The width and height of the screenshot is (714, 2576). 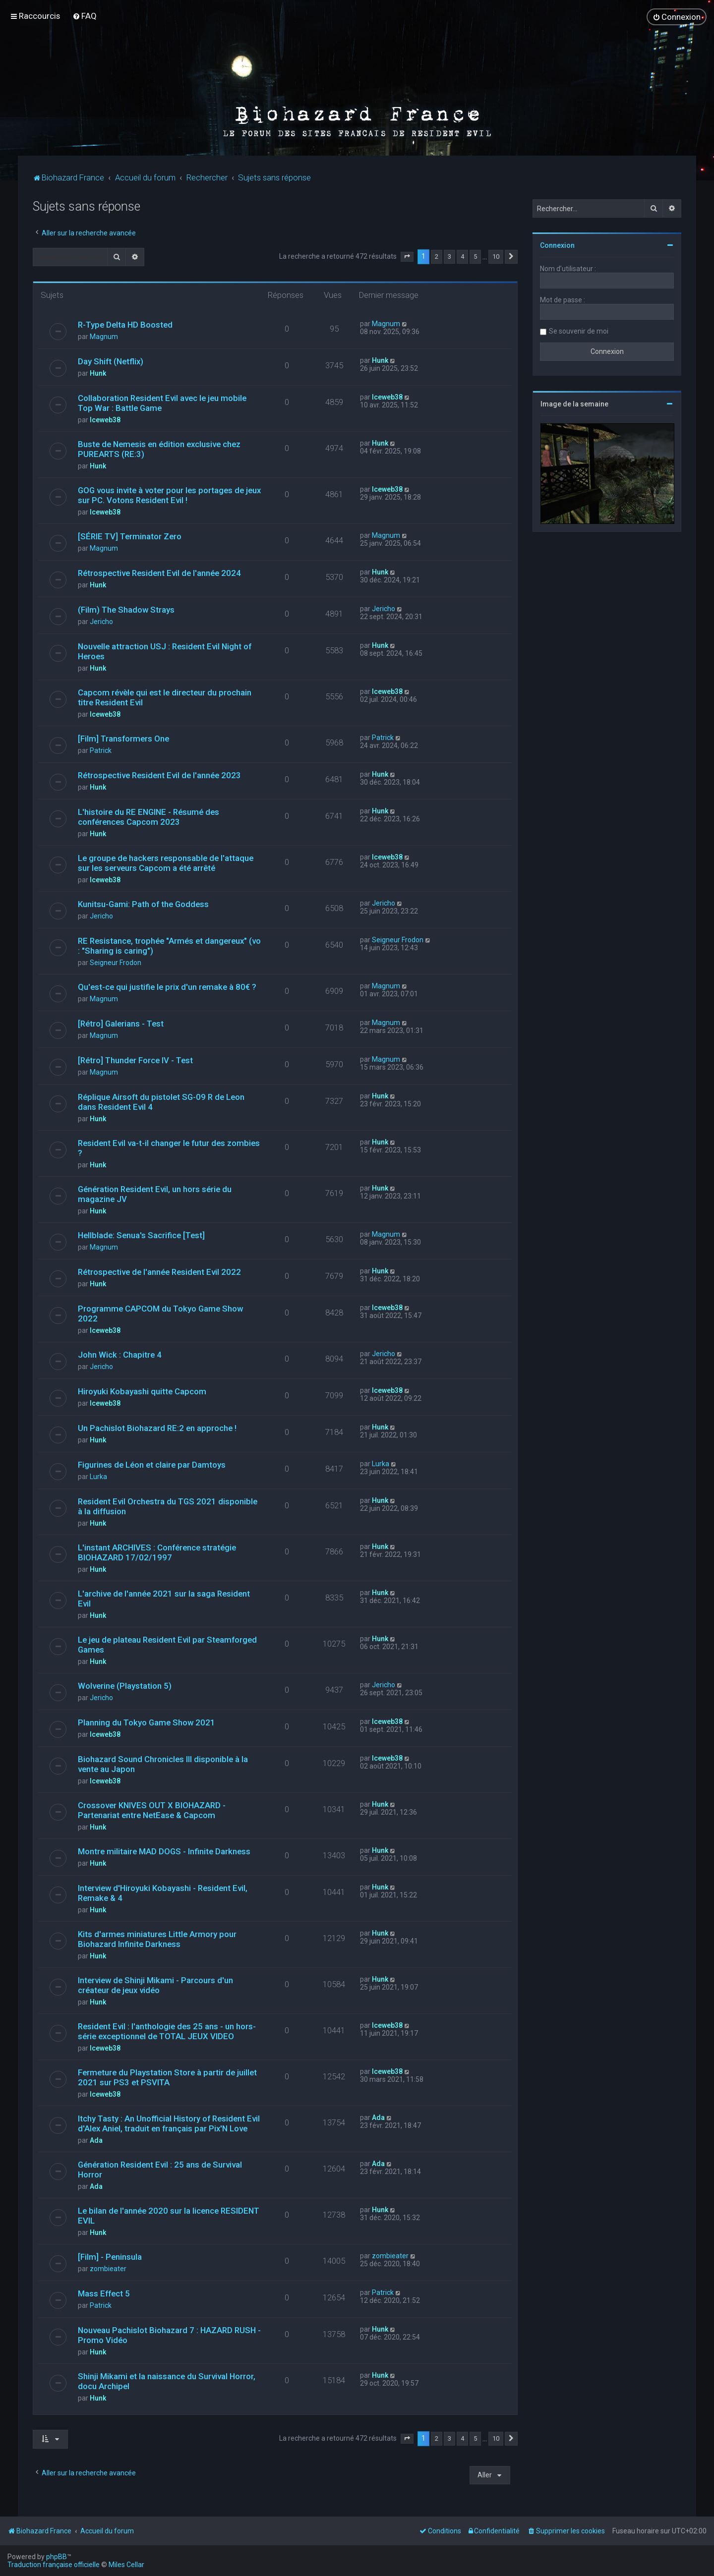 I want to click on L'histoire du RE ENGINE - Résumé des conférences Capcom 2023, so click(x=148, y=816).